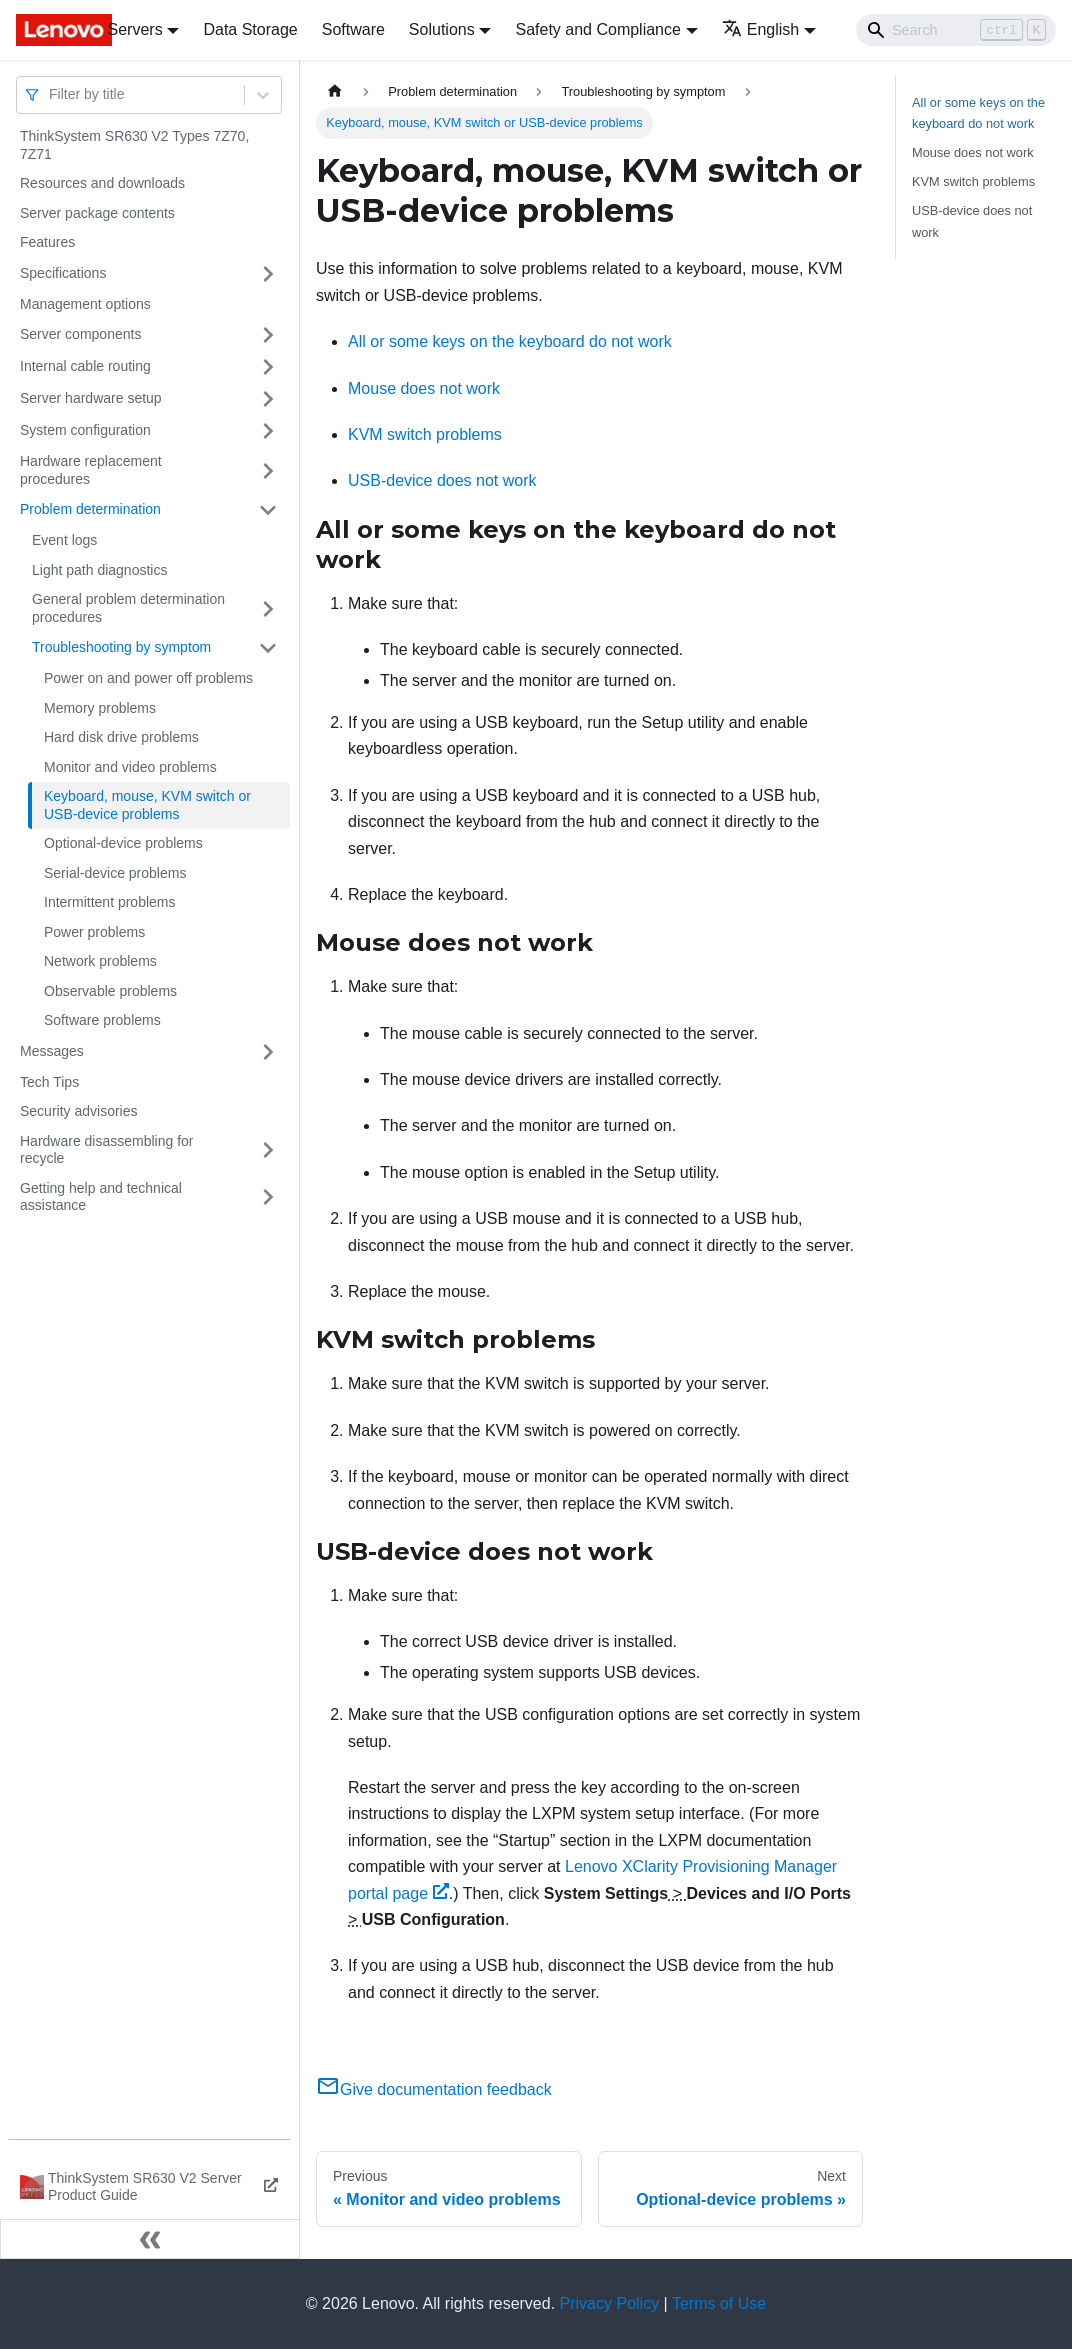 The width and height of the screenshot is (1072, 2349). What do you see at coordinates (102, 1020) in the screenshot?
I see `Software problems` at bounding box center [102, 1020].